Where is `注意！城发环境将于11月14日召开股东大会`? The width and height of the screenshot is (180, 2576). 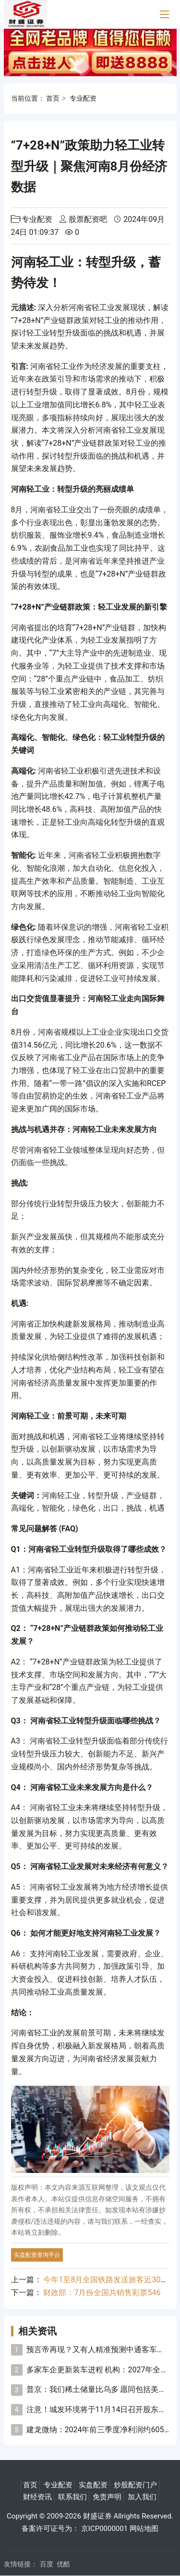 注意！城发环境将于11月14日召开股东大会 is located at coordinates (100, 2409).